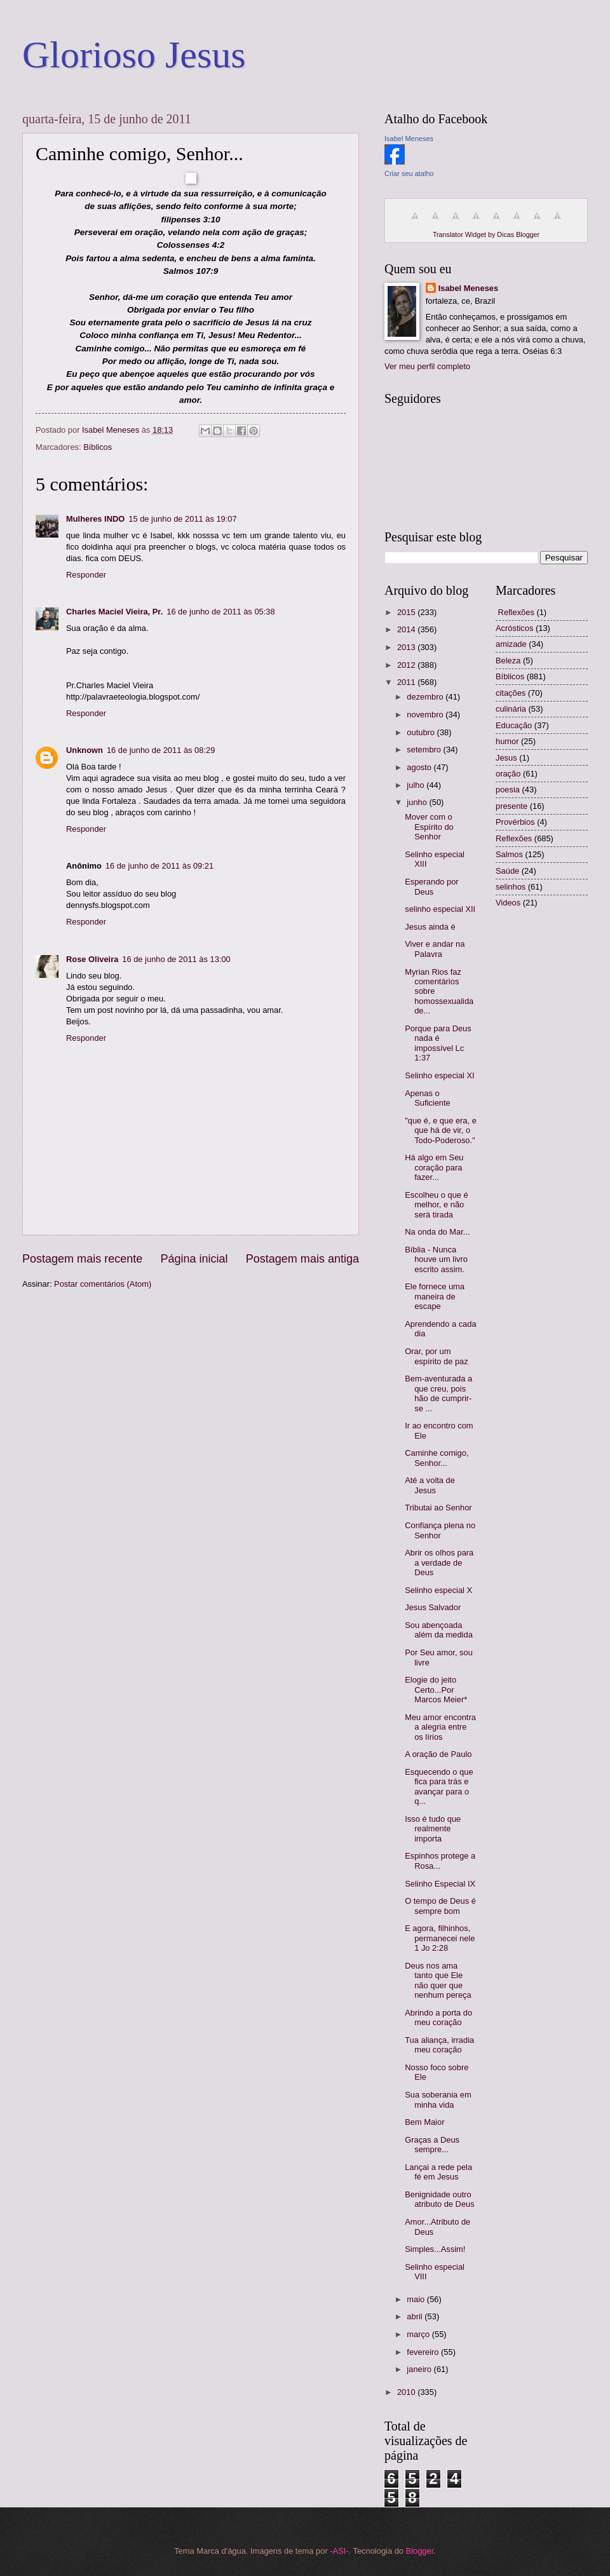  I want to click on 2014, so click(407, 629).